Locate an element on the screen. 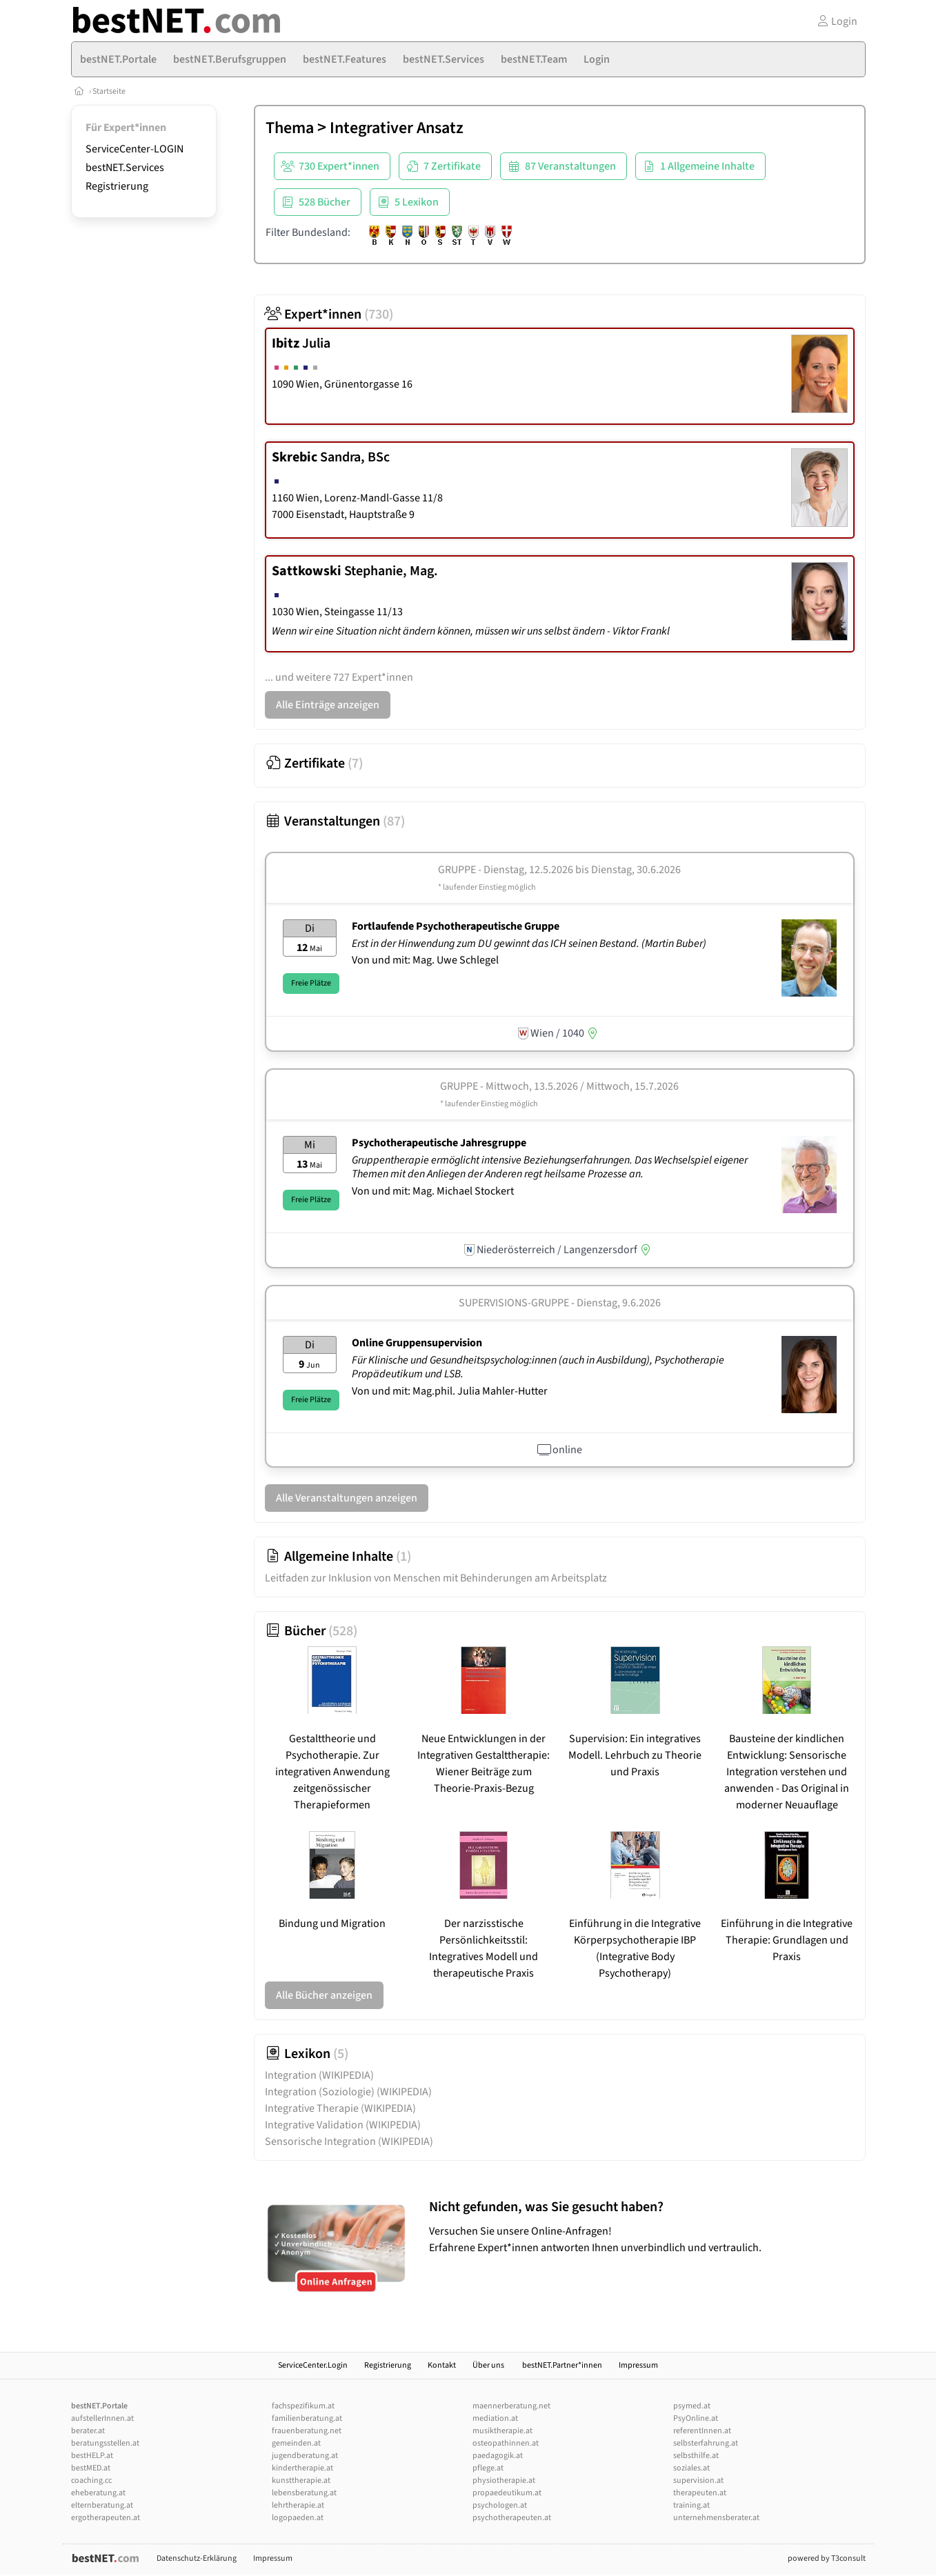 Image resolution: width=936 pixels, height=2576 pixels. psymed.at is located at coordinates (691, 2406).